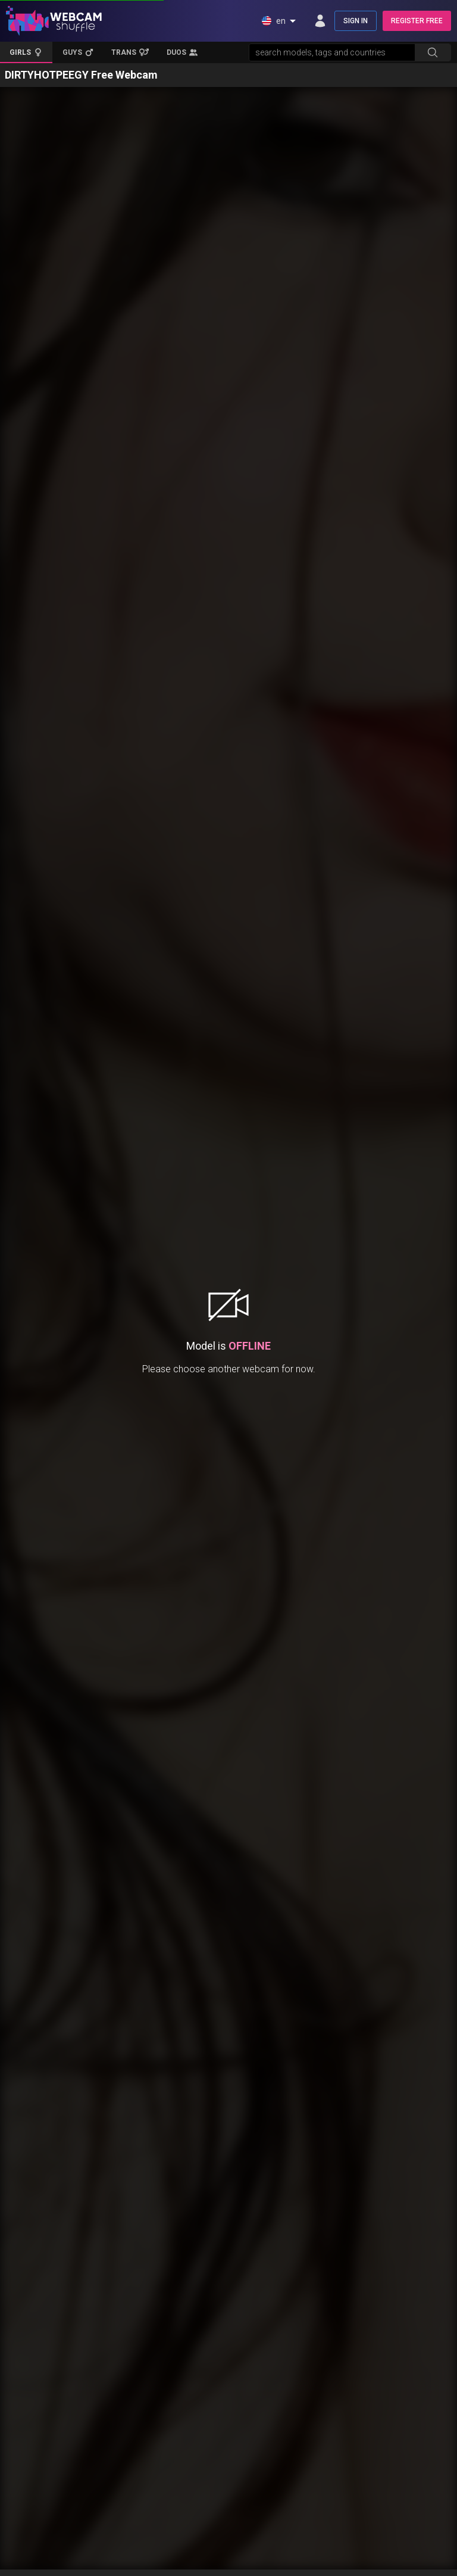  Describe the element at coordinates (417, 21) in the screenshot. I see `REGISTER FREE` at that location.